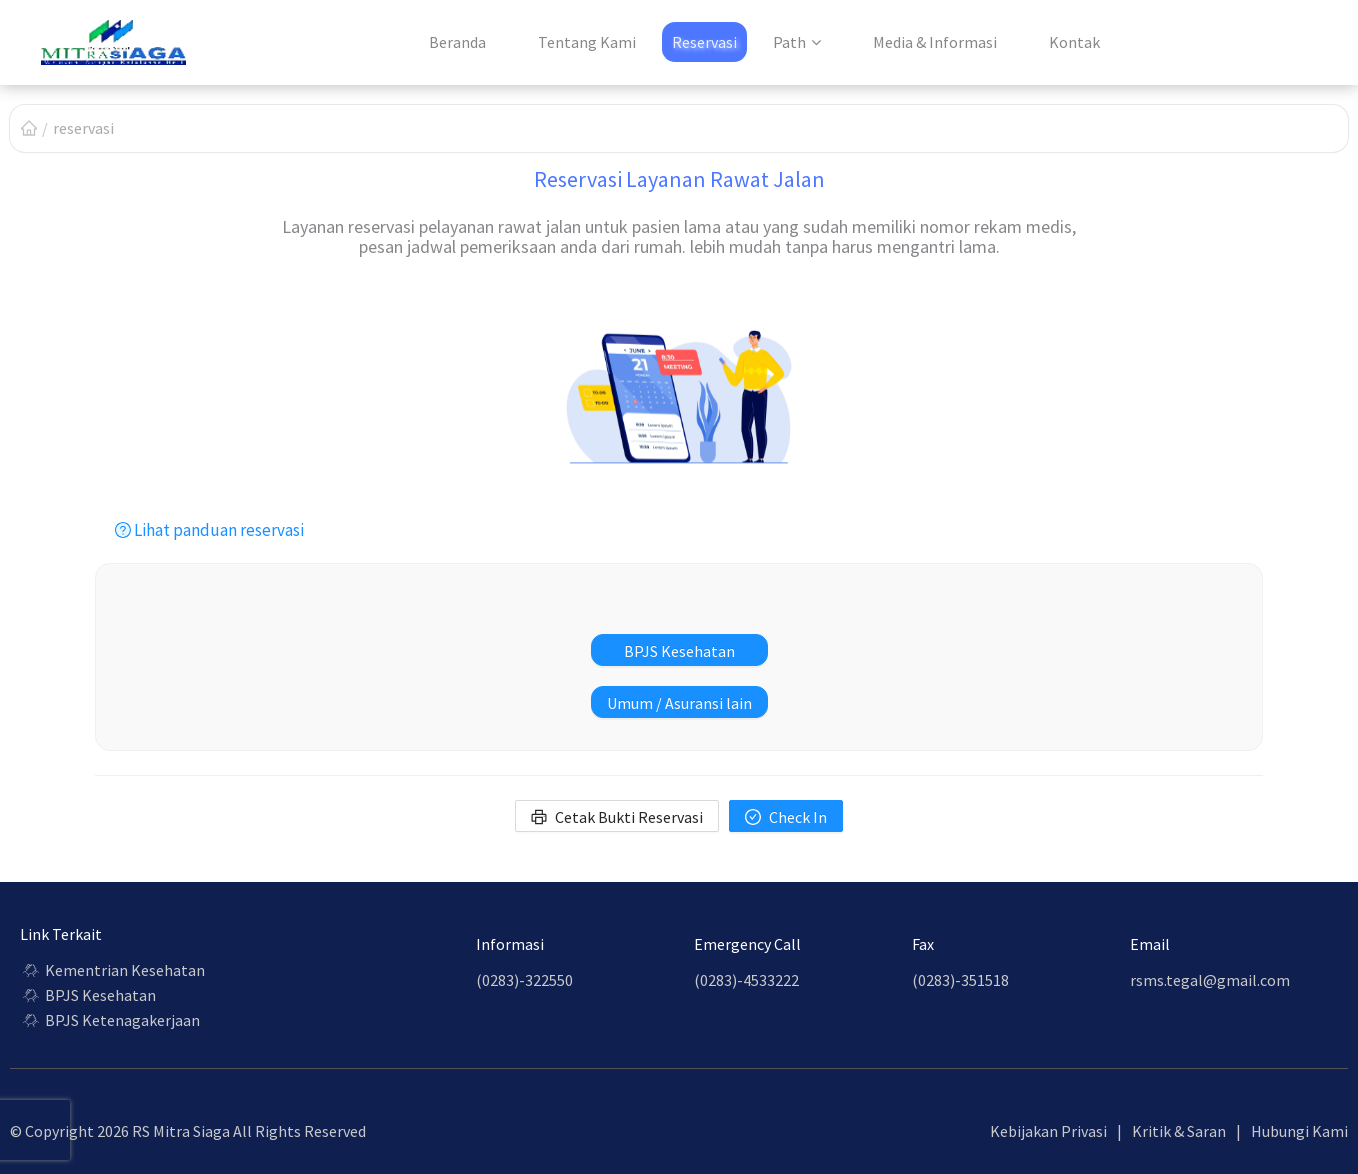  Describe the element at coordinates (1048, 1131) in the screenshot. I see `Kebijakan Privasi` at that location.